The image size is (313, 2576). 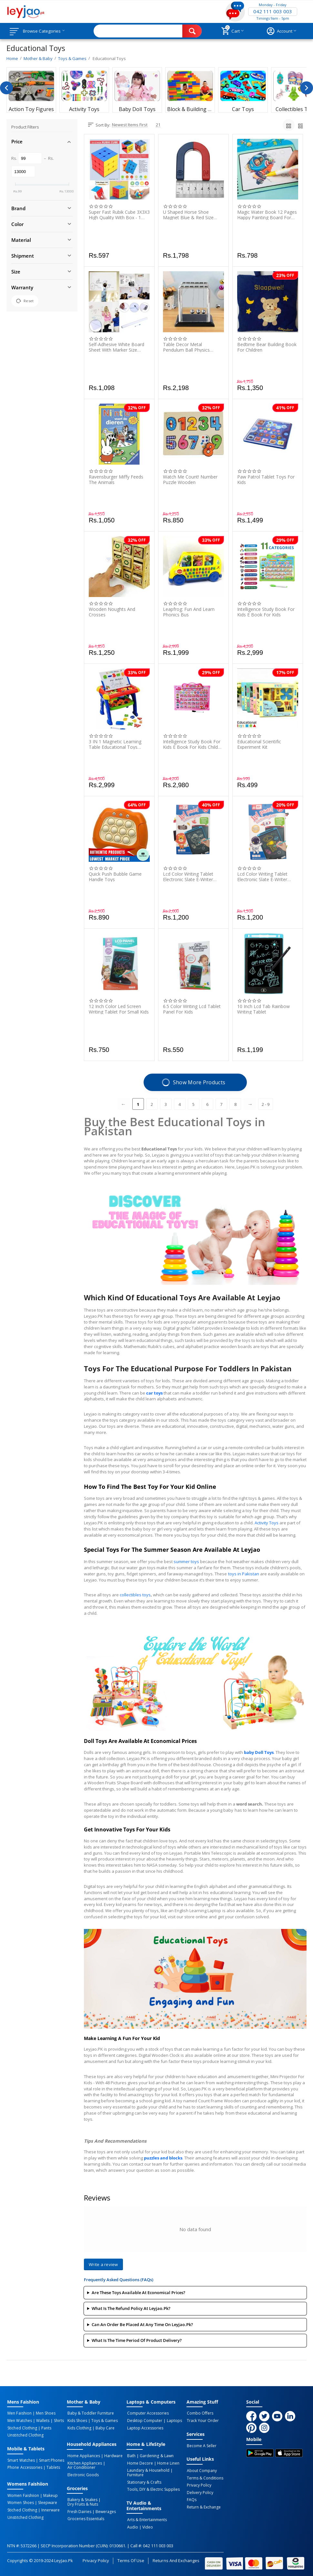 I want to click on Stationary & Crafts, so click(x=143, y=2481).